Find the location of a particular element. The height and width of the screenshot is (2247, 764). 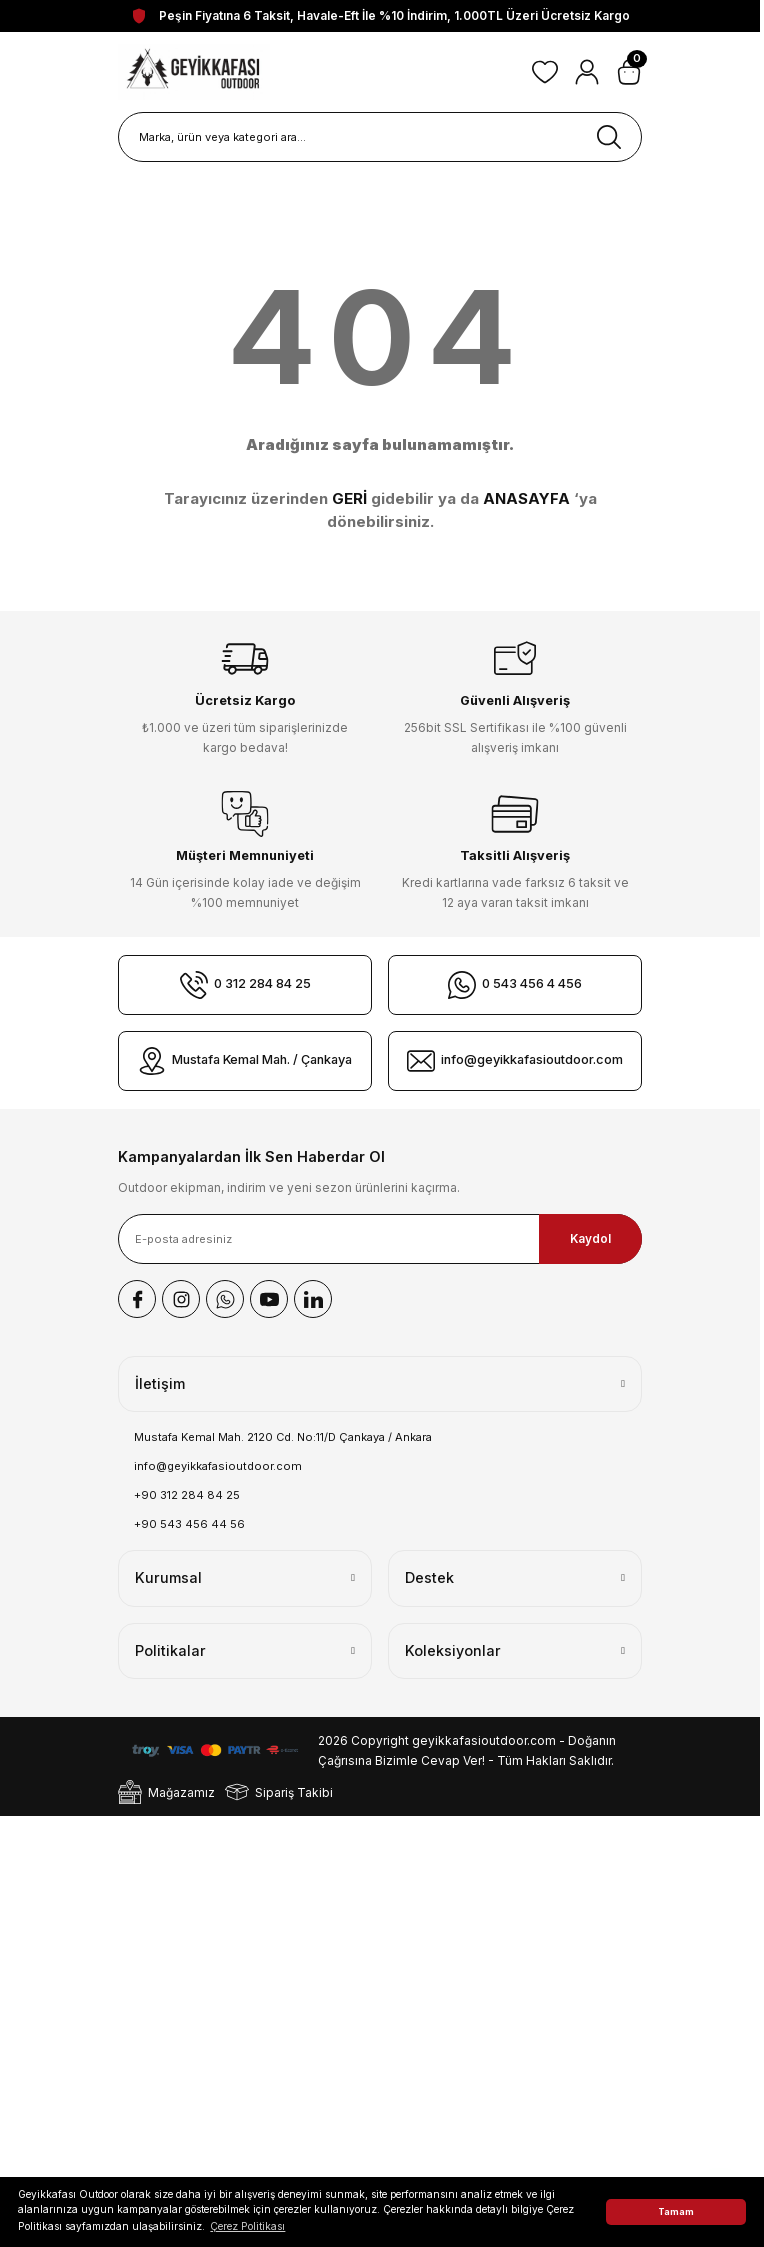

Kaydol [Submit] is located at coordinates (590, 1238).